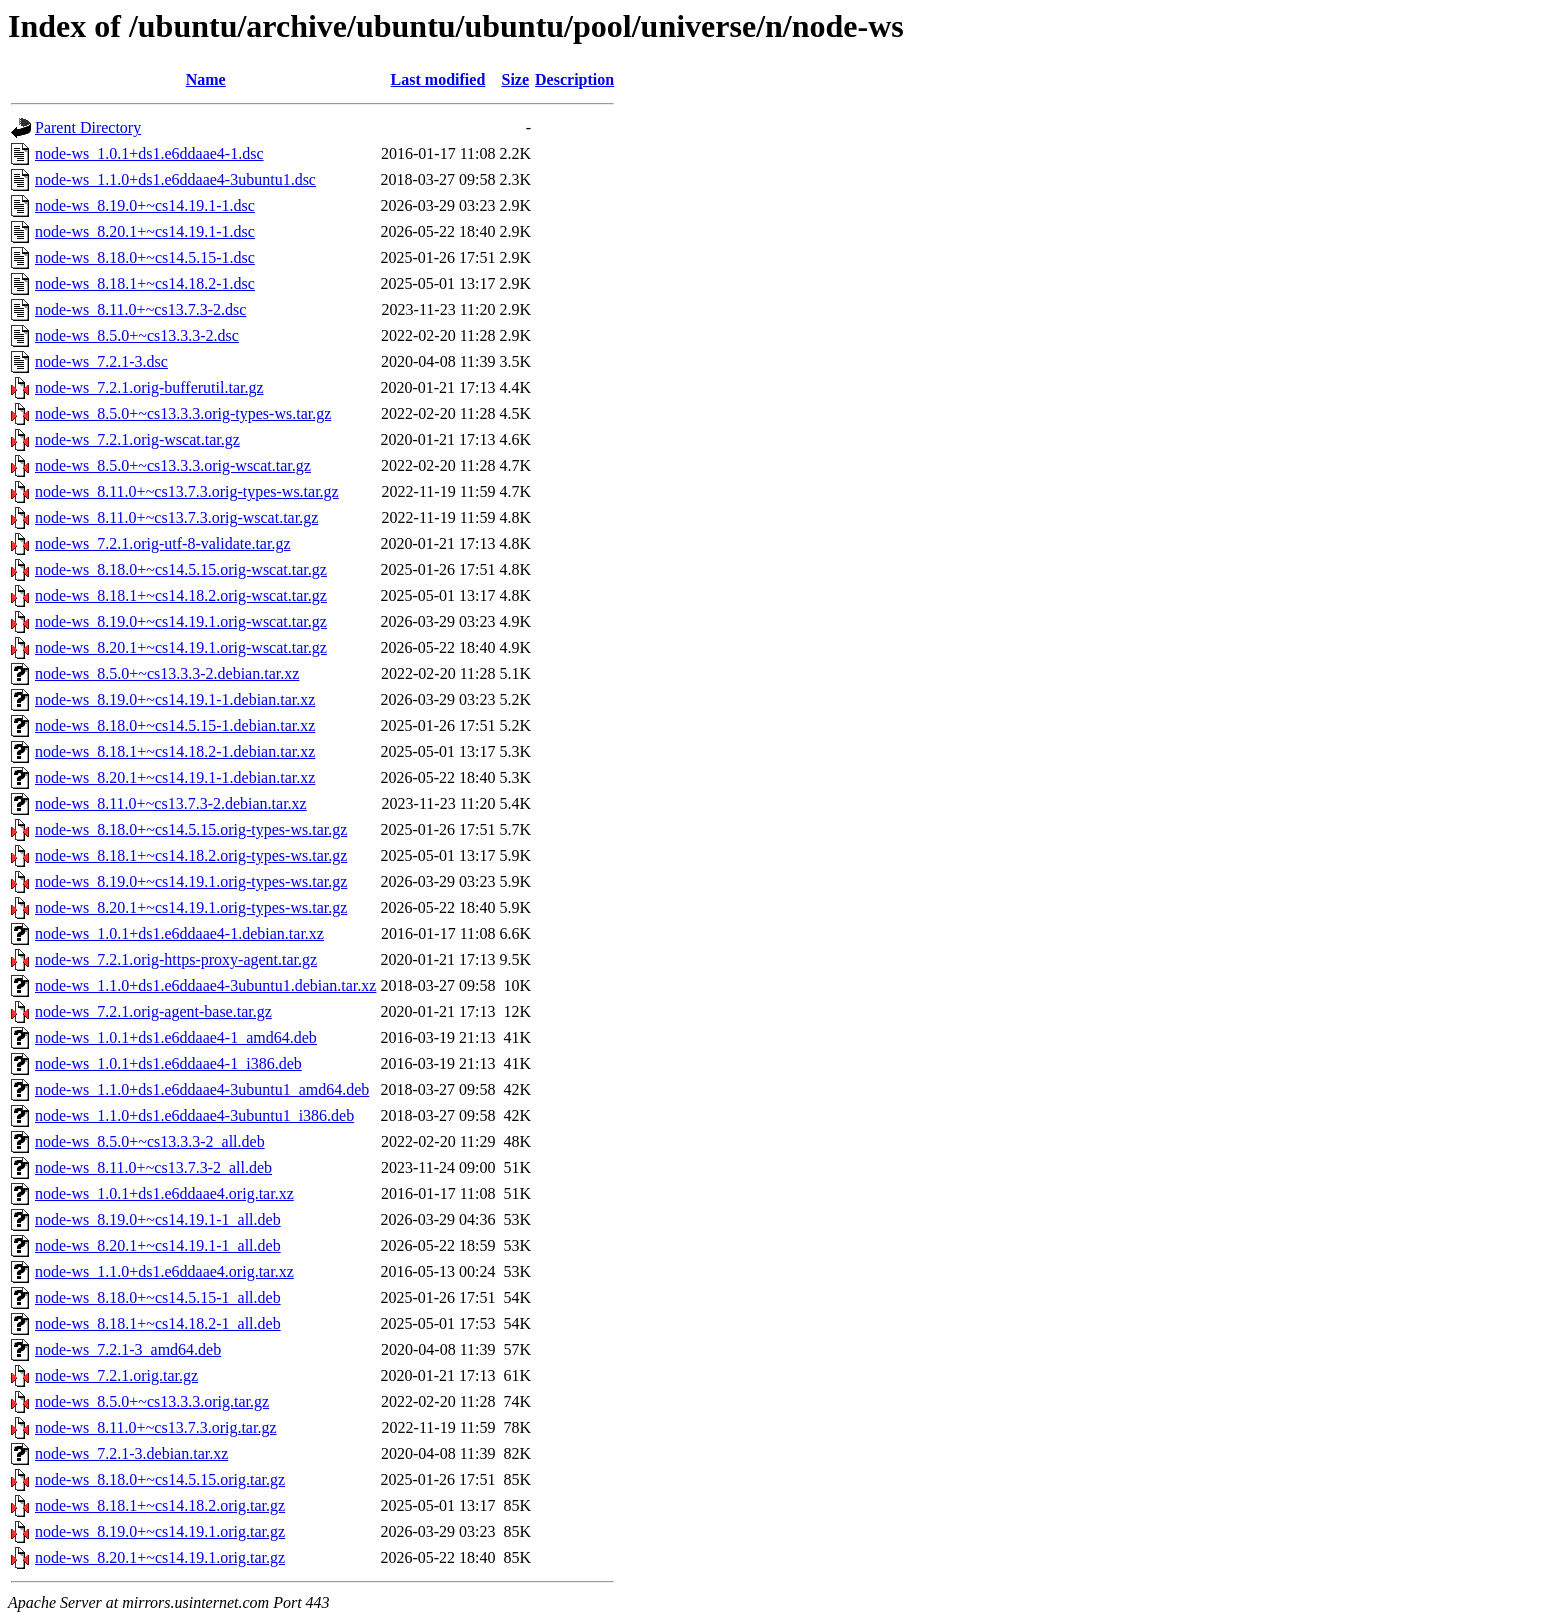 The height and width of the screenshot is (1620, 1568). Describe the element at coordinates (175, 751) in the screenshot. I see `node-ws_8.18.1+~cs14.18.2-1.debian.tar.xz` at that location.